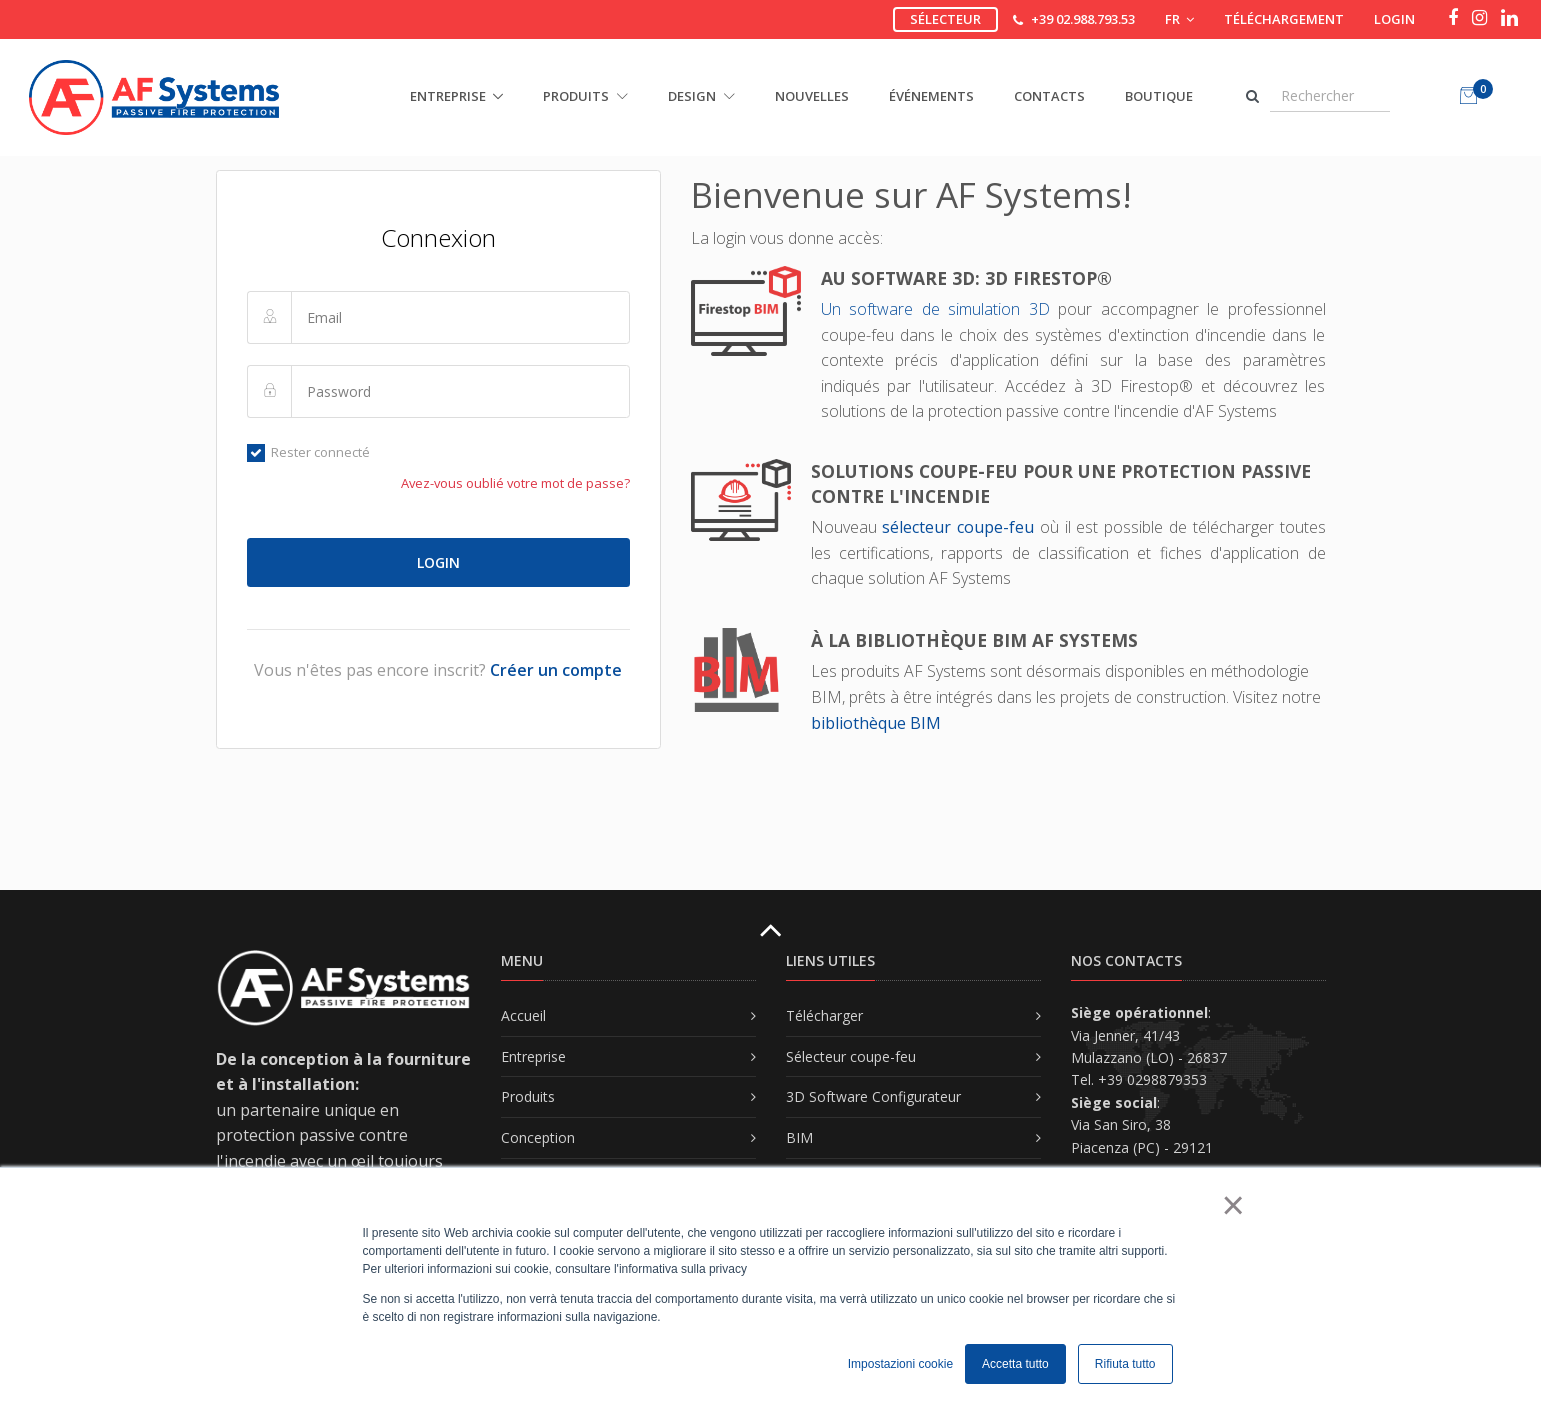  I want to click on Télécharger, so click(824, 1015).